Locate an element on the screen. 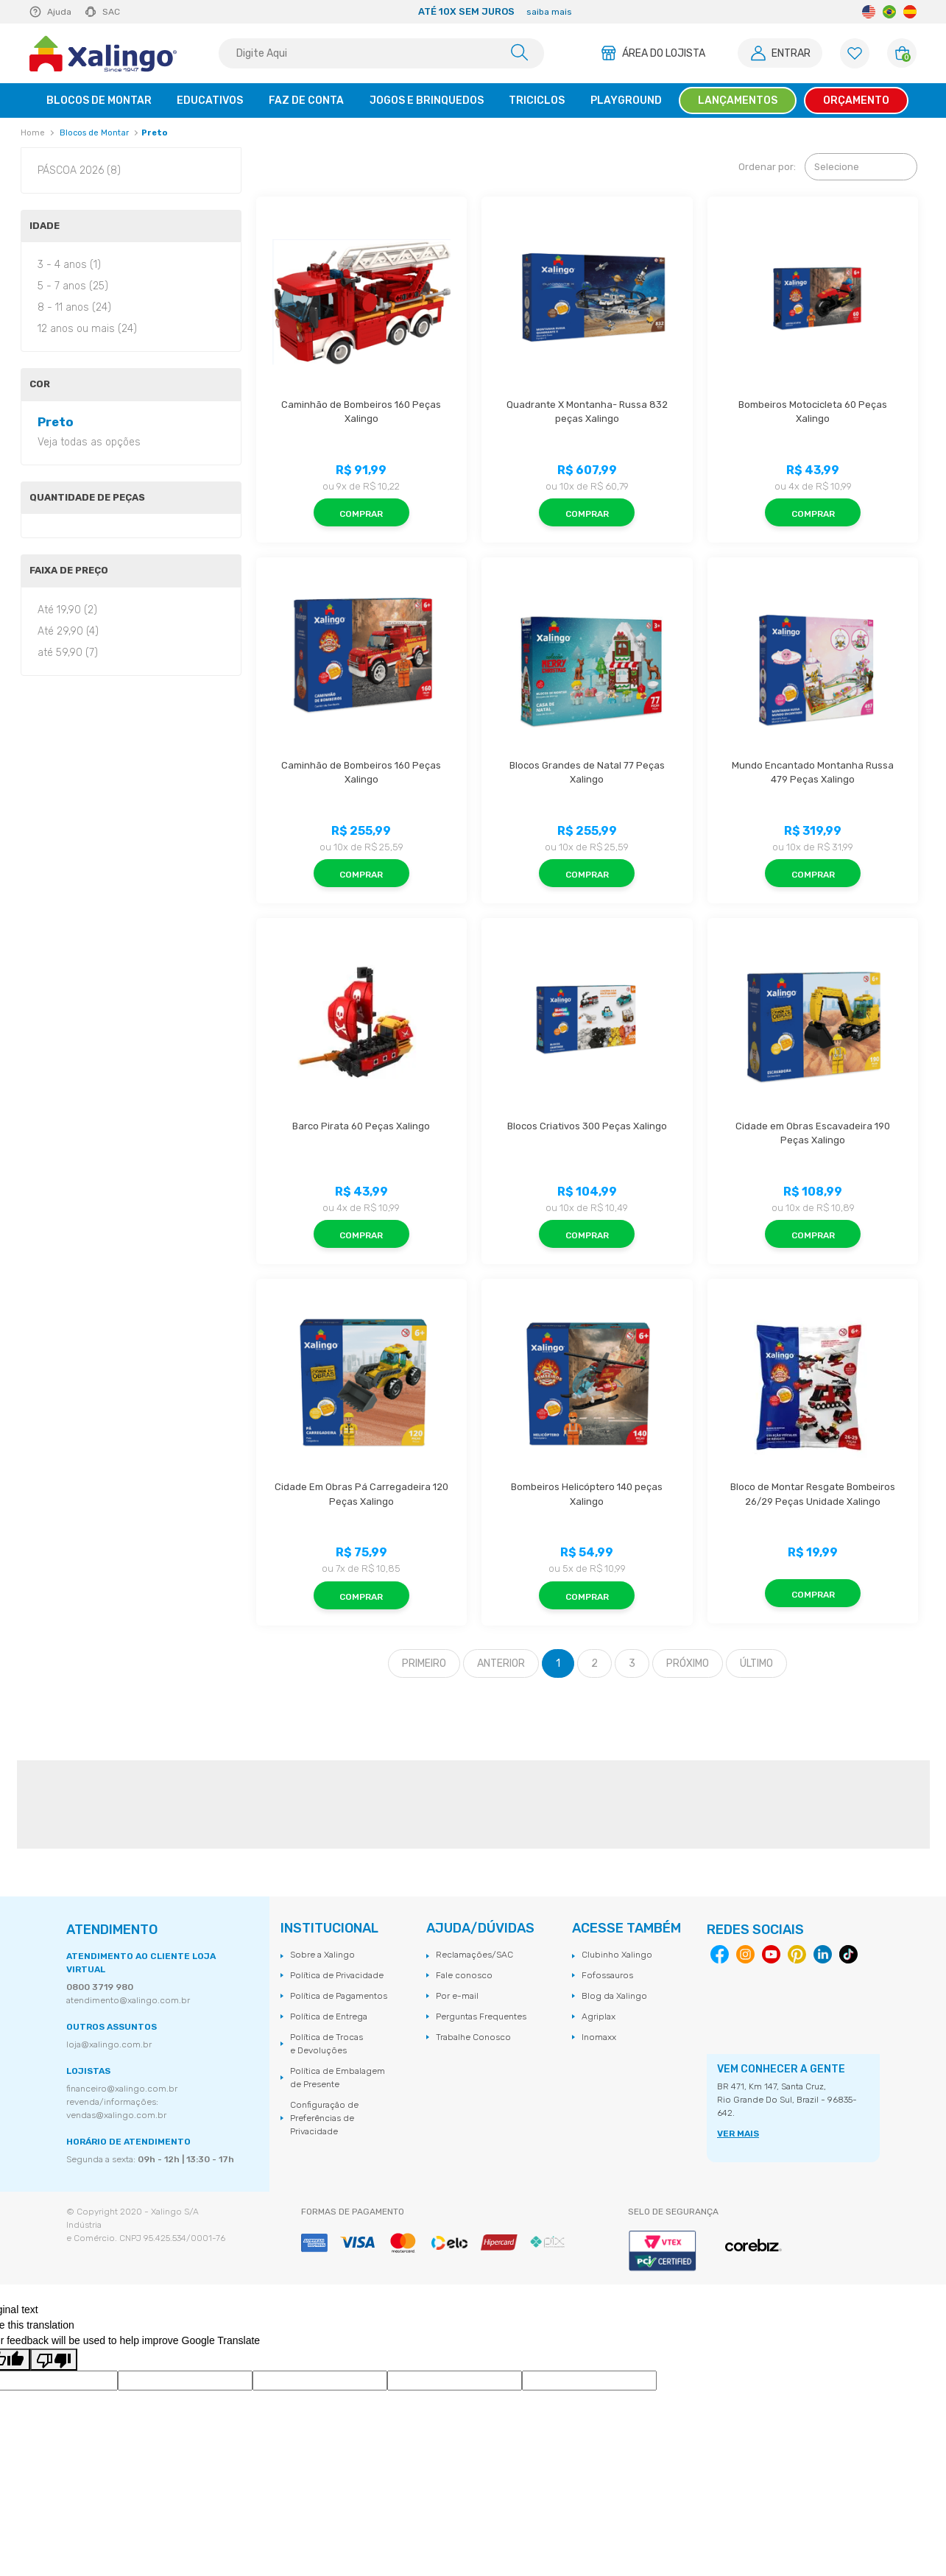 This screenshot has height=2576, width=946. Barco Pirata 60 Peças Xalingo is located at coordinates (361, 1126).